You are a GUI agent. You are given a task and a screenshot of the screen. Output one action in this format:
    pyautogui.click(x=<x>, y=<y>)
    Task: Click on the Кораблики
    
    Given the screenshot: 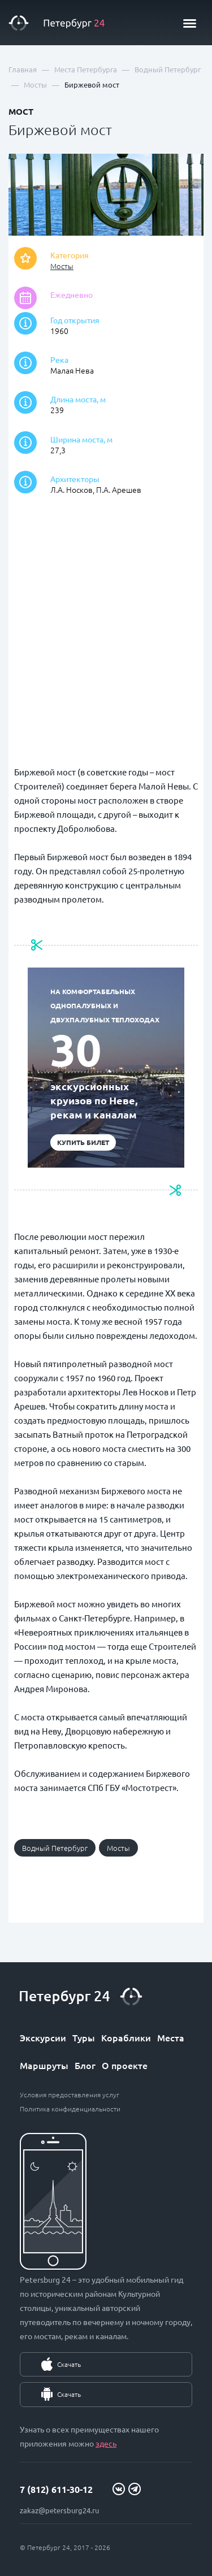 What is the action you would take?
    pyautogui.click(x=126, y=2037)
    